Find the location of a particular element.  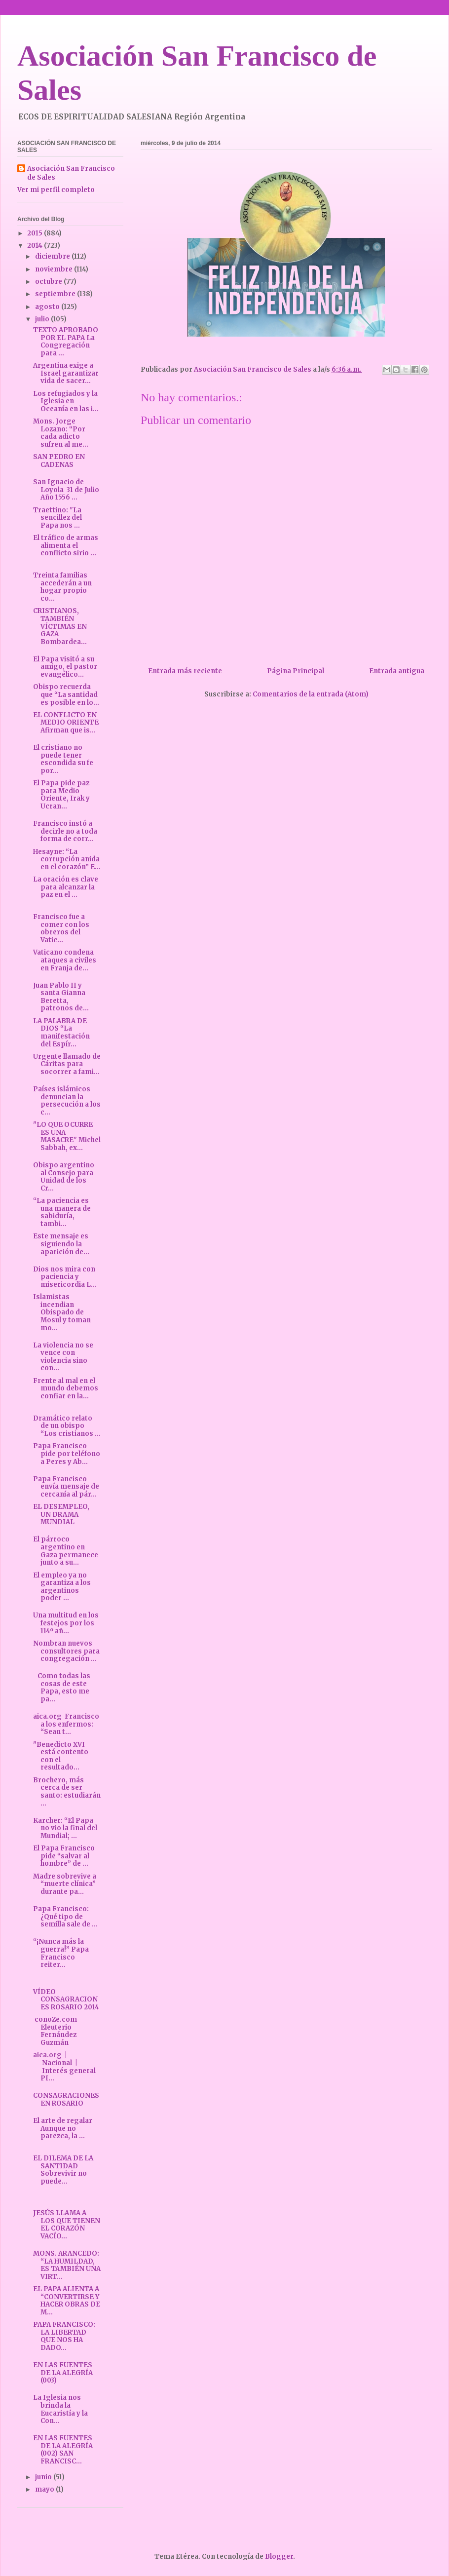

LA PALABRA DE DIOS “La manifestación del Espír... is located at coordinates (61, 1032).